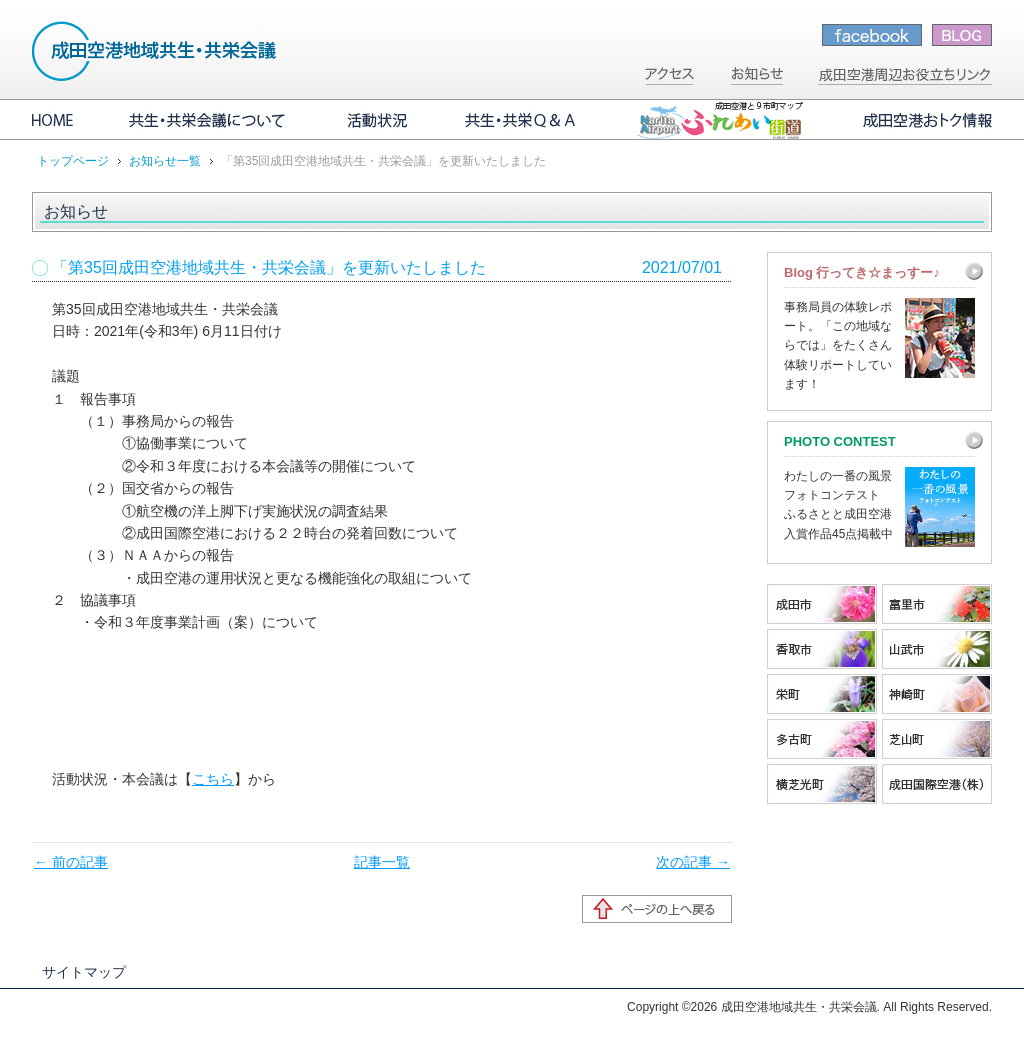 Image resolution: width=1024 pixels, height=1043 pixels. I want to click on 成田市, so click(822, 604).